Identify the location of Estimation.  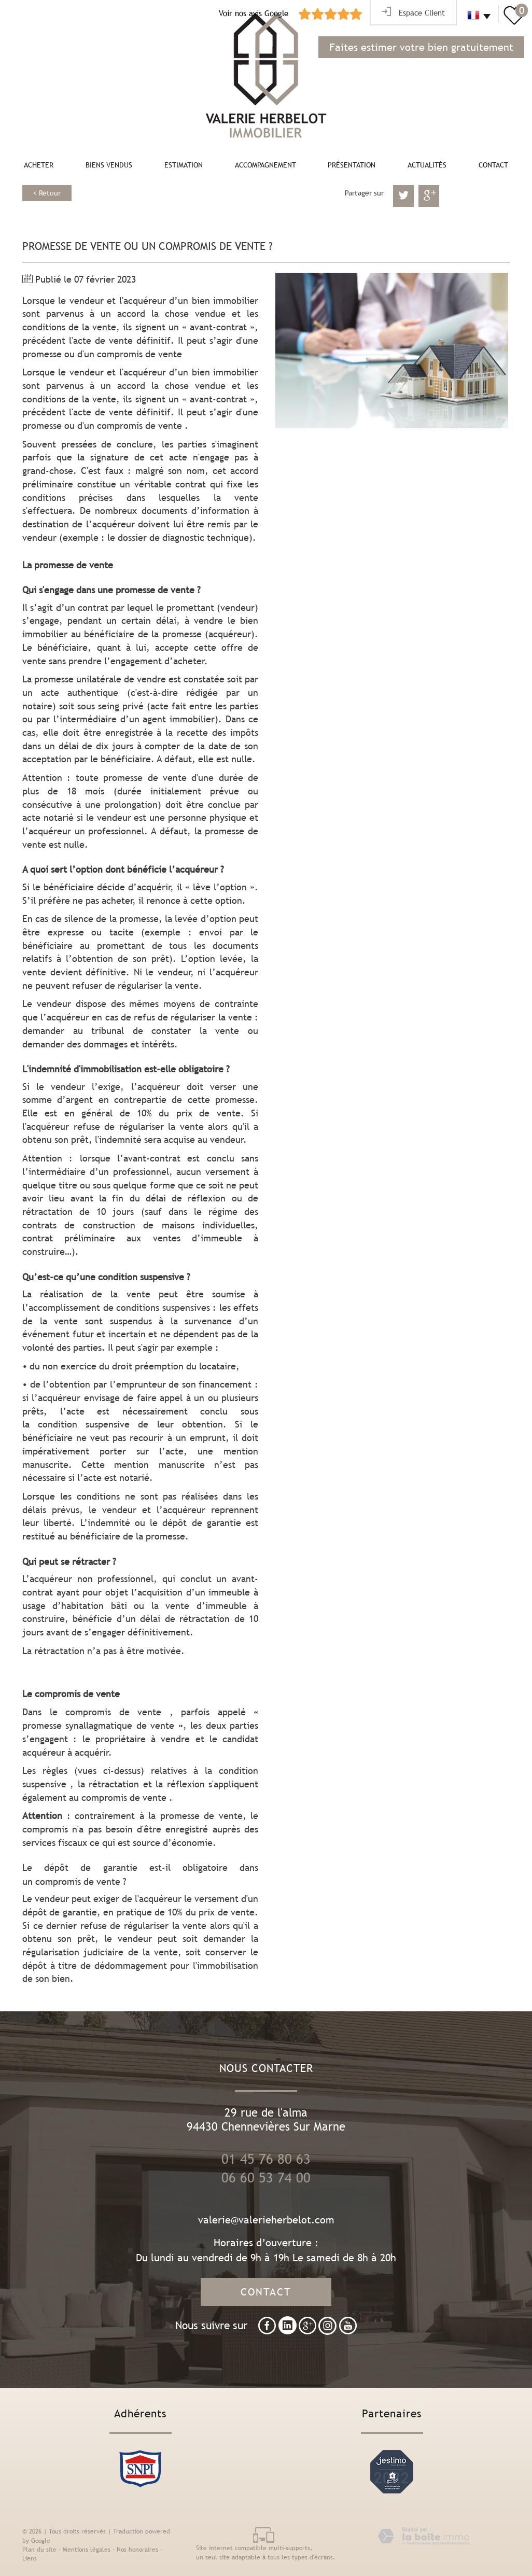
(183, 165).